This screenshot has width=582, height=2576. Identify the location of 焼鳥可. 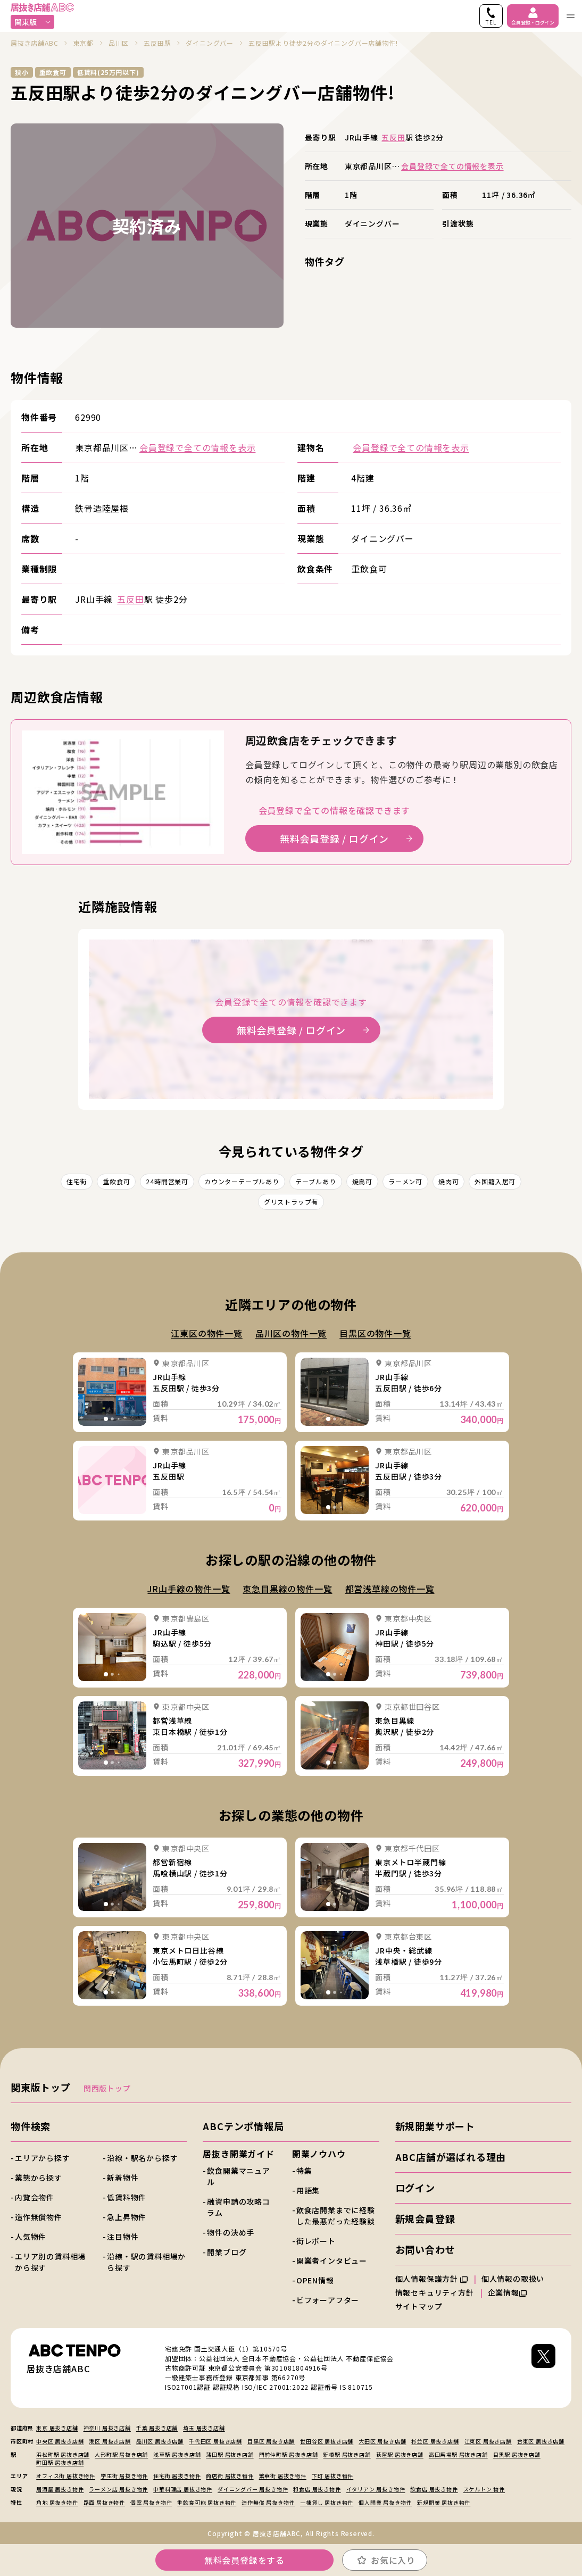
(362, 1181).